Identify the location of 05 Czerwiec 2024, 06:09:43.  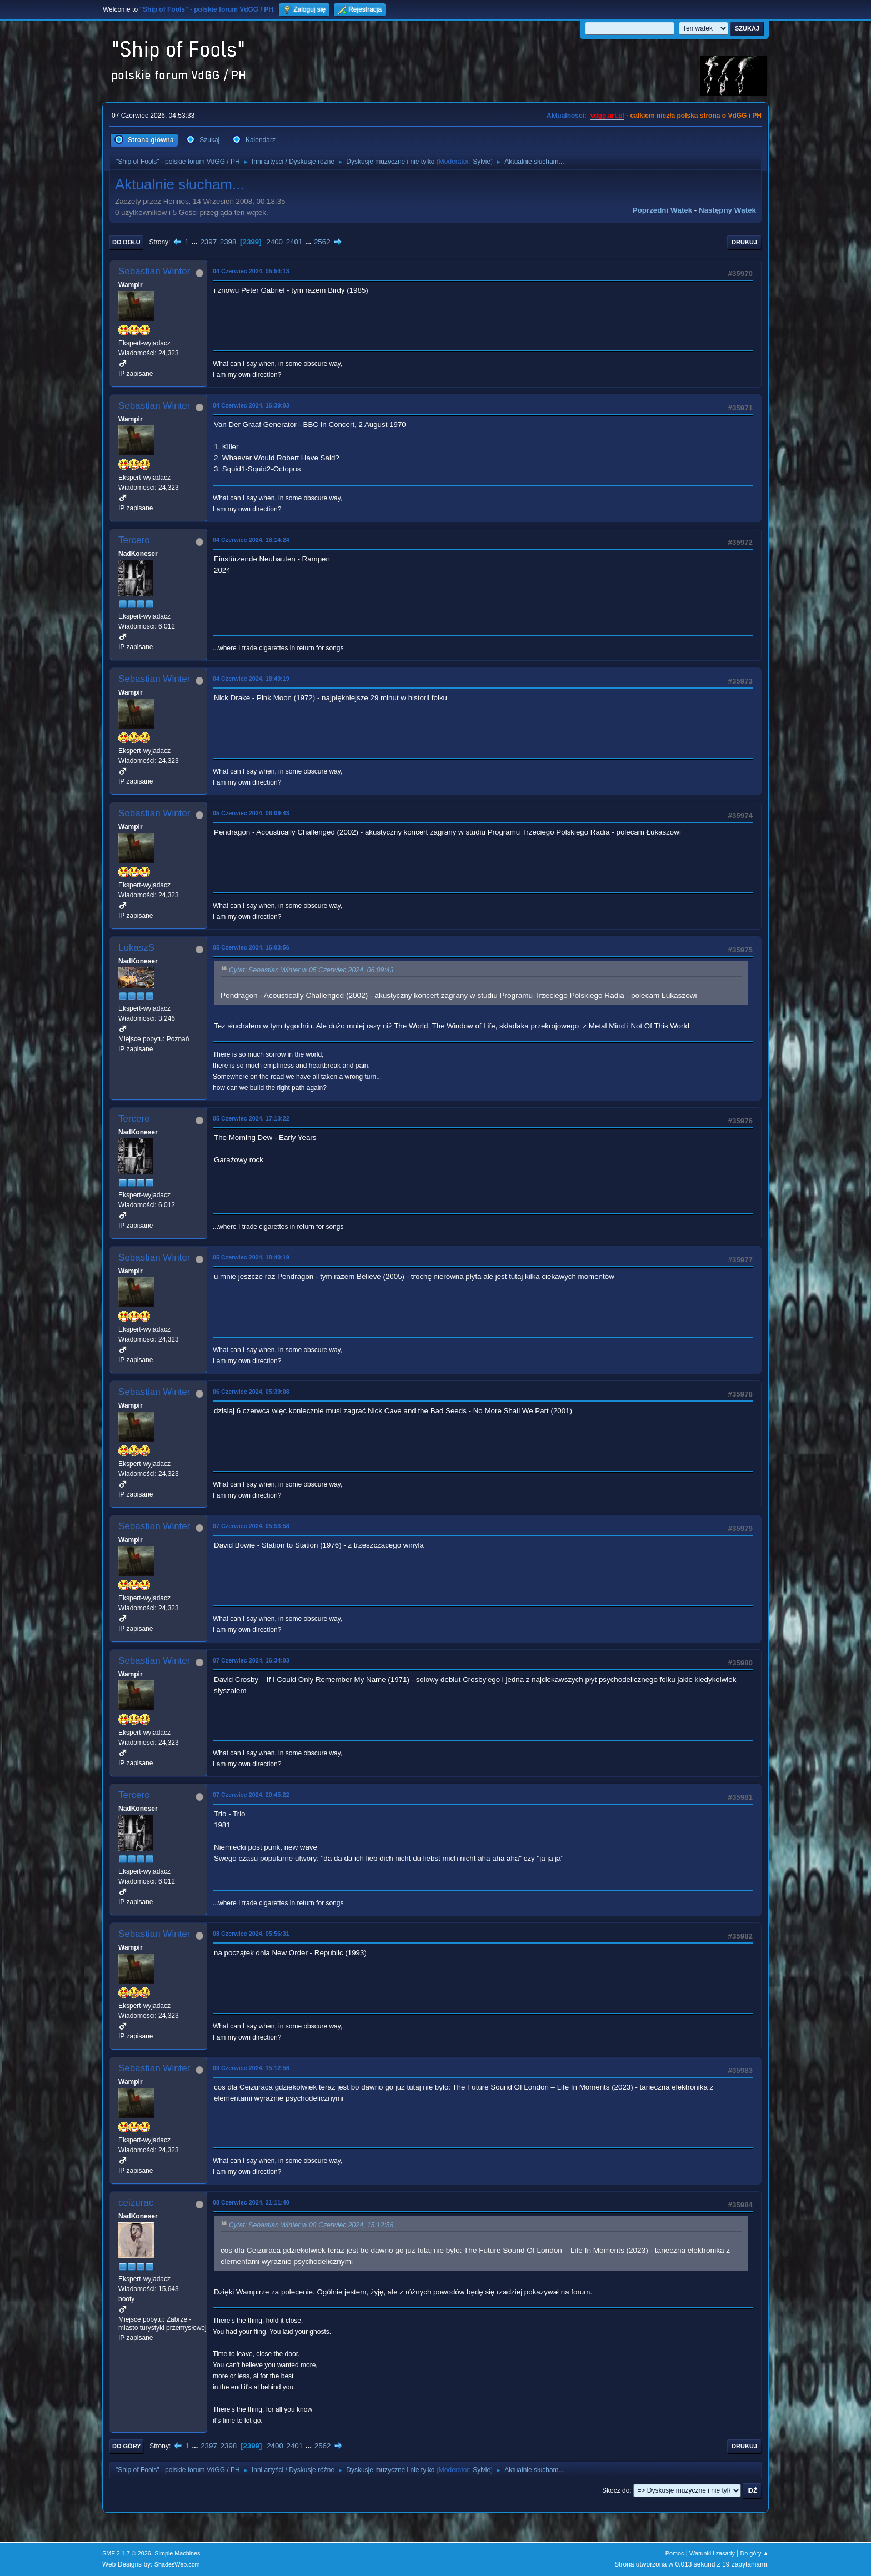
(251, 813).